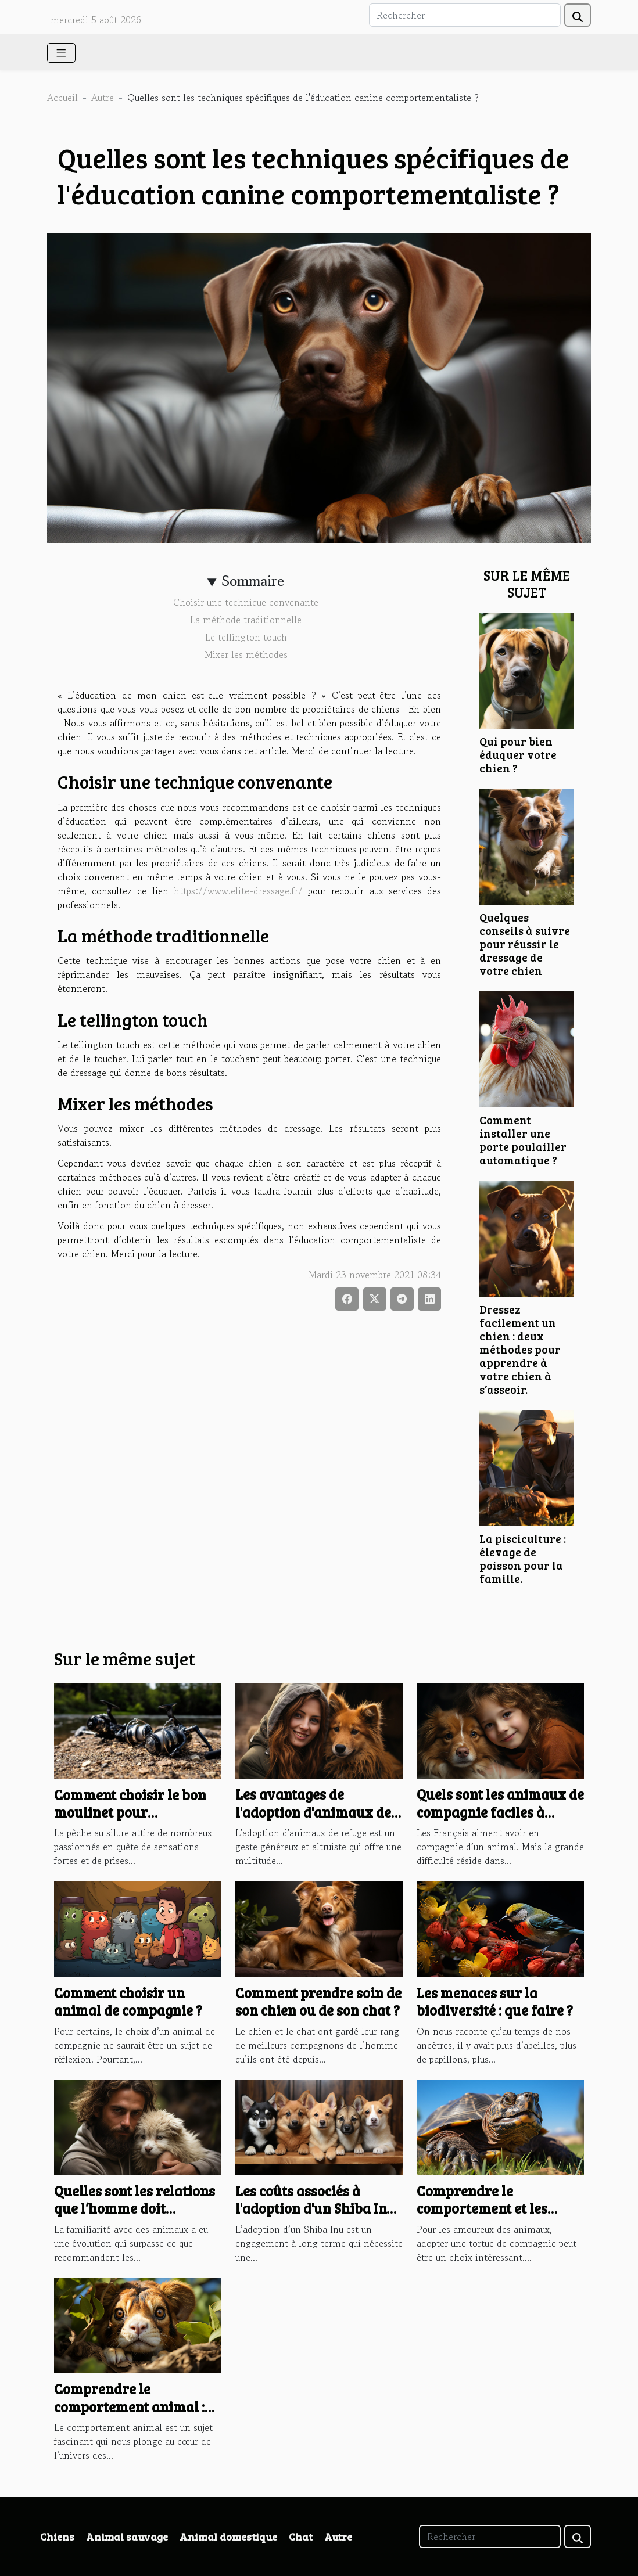 Image resolution: width=638 pixels, height=2576 pixels. I want to click on Choisir une technique convenante, so click(245, 602).